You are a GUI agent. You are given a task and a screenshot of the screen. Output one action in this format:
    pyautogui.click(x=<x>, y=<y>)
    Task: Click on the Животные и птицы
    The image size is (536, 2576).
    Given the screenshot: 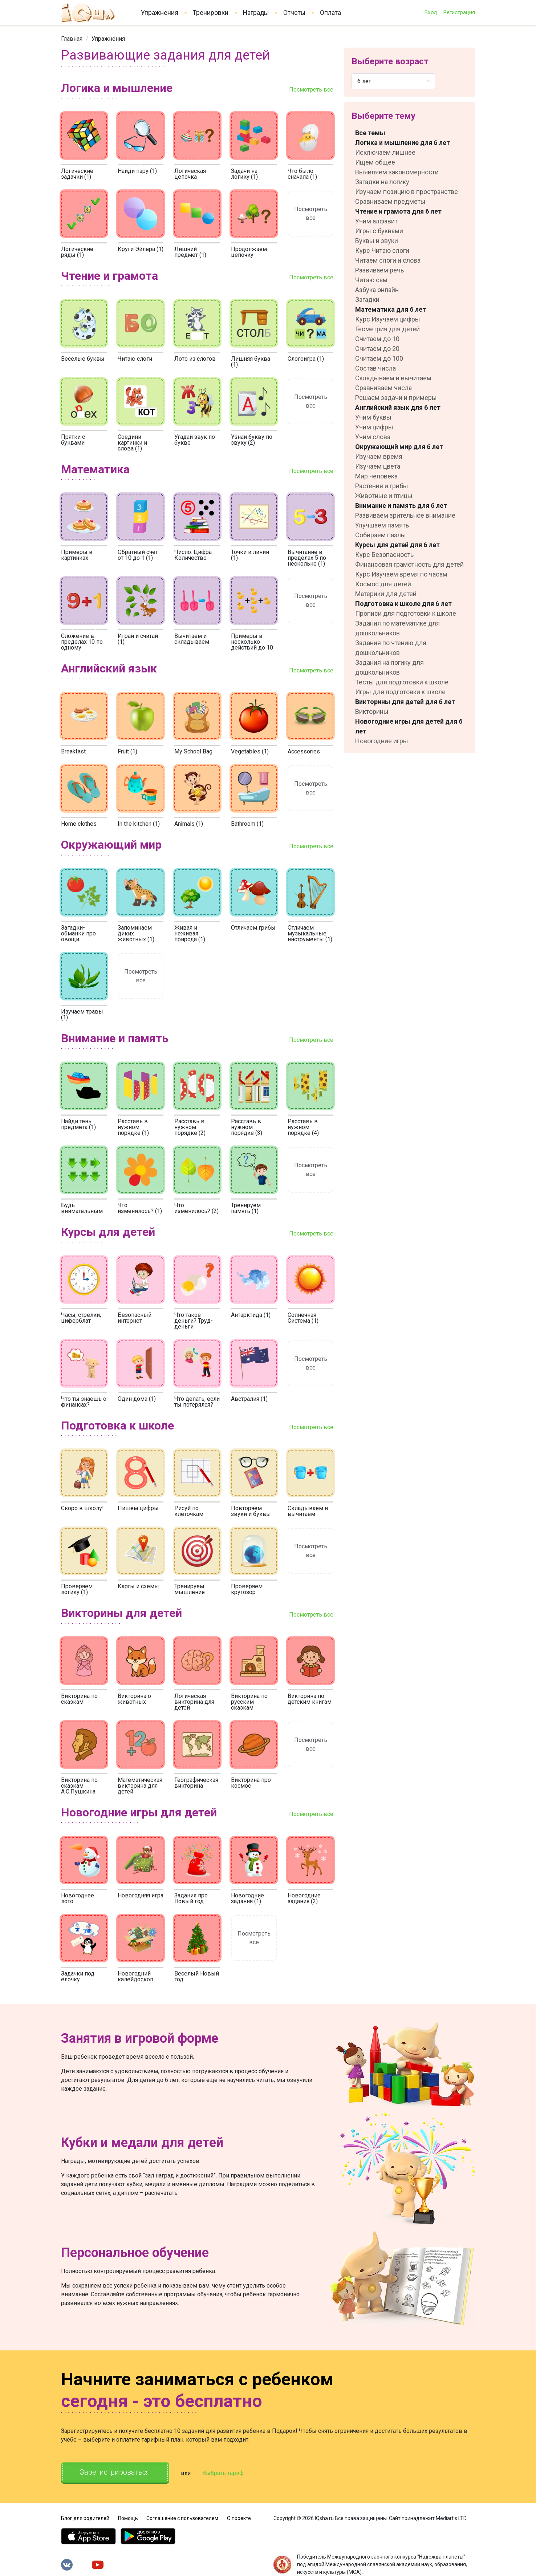 What is the action you would take?
    pyautogui.click(x=384, y=496)
    